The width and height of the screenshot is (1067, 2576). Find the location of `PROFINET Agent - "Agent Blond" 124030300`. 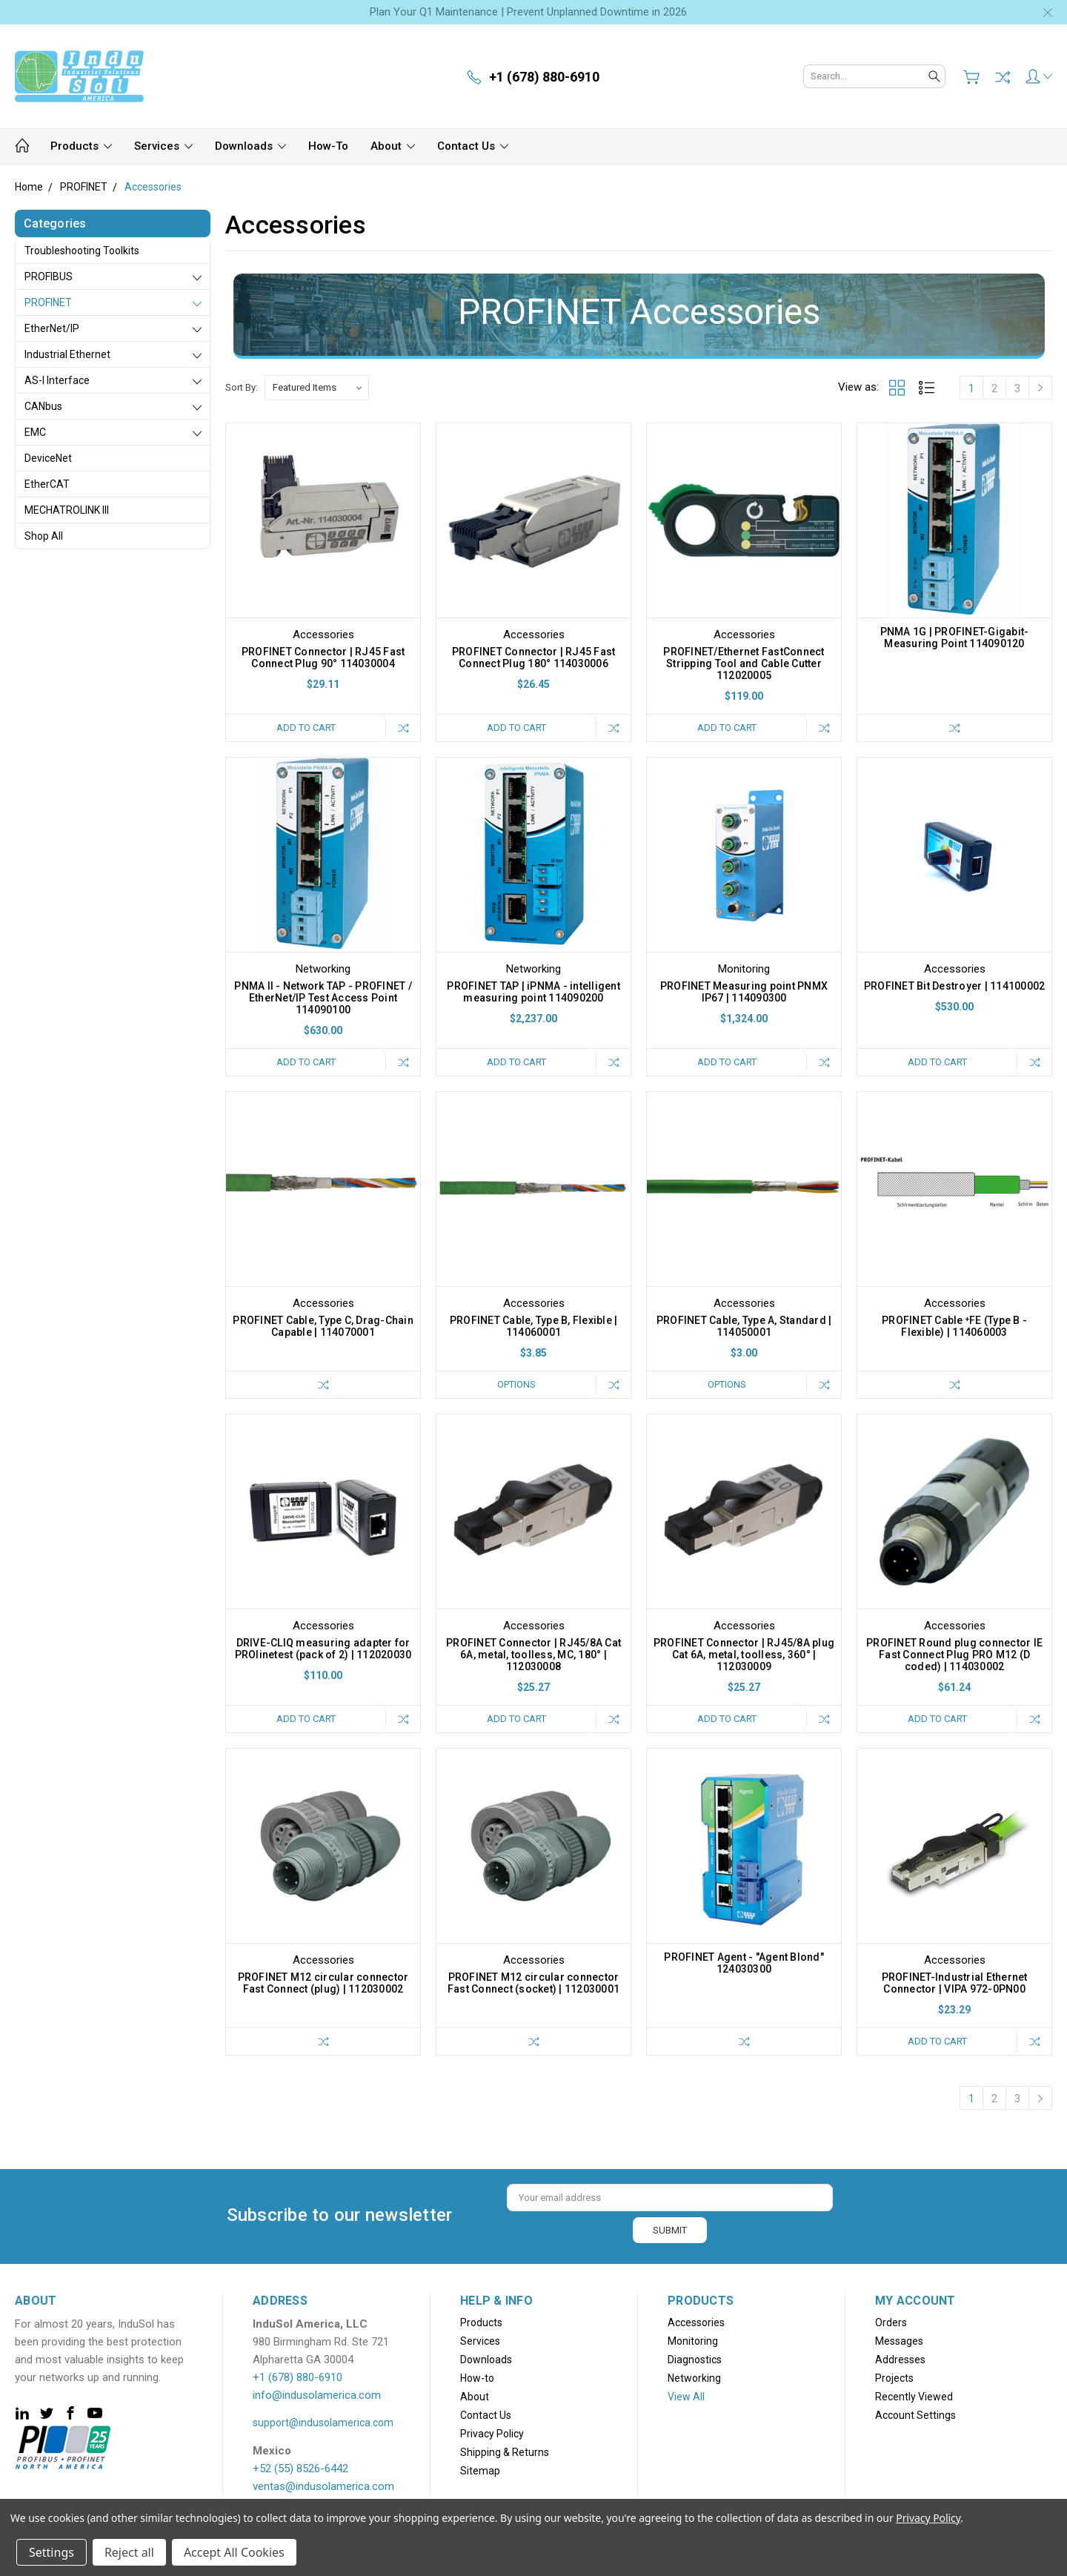

PROFINET Agent - "Agent Blond" 124030300 is located at coordinates (744, 1963).